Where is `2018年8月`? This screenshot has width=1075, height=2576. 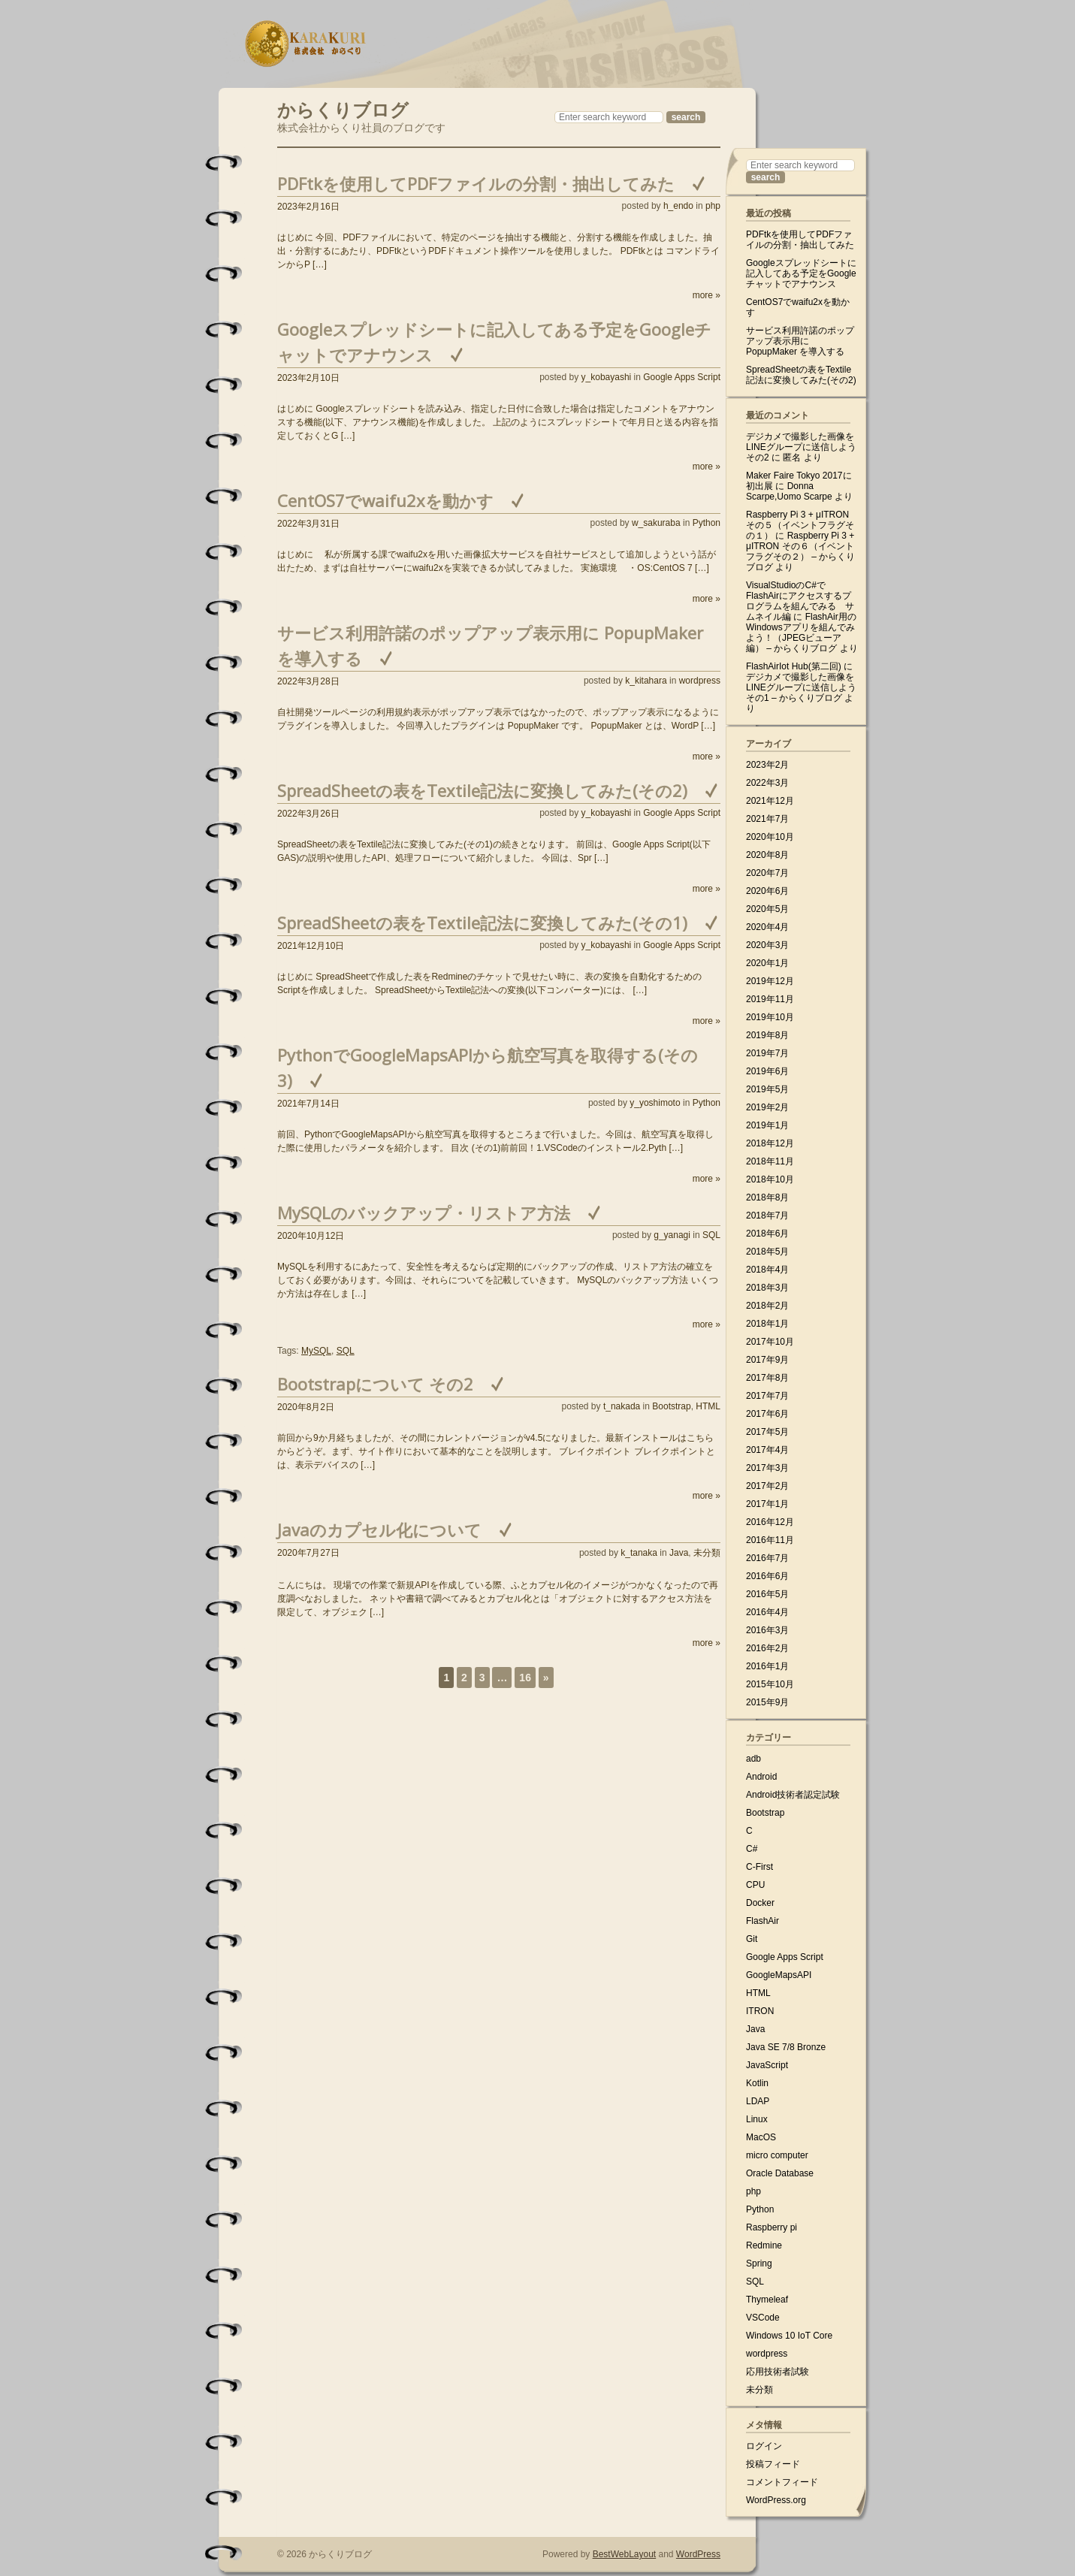 2018年8月 is located at coordinates (767, 1197).